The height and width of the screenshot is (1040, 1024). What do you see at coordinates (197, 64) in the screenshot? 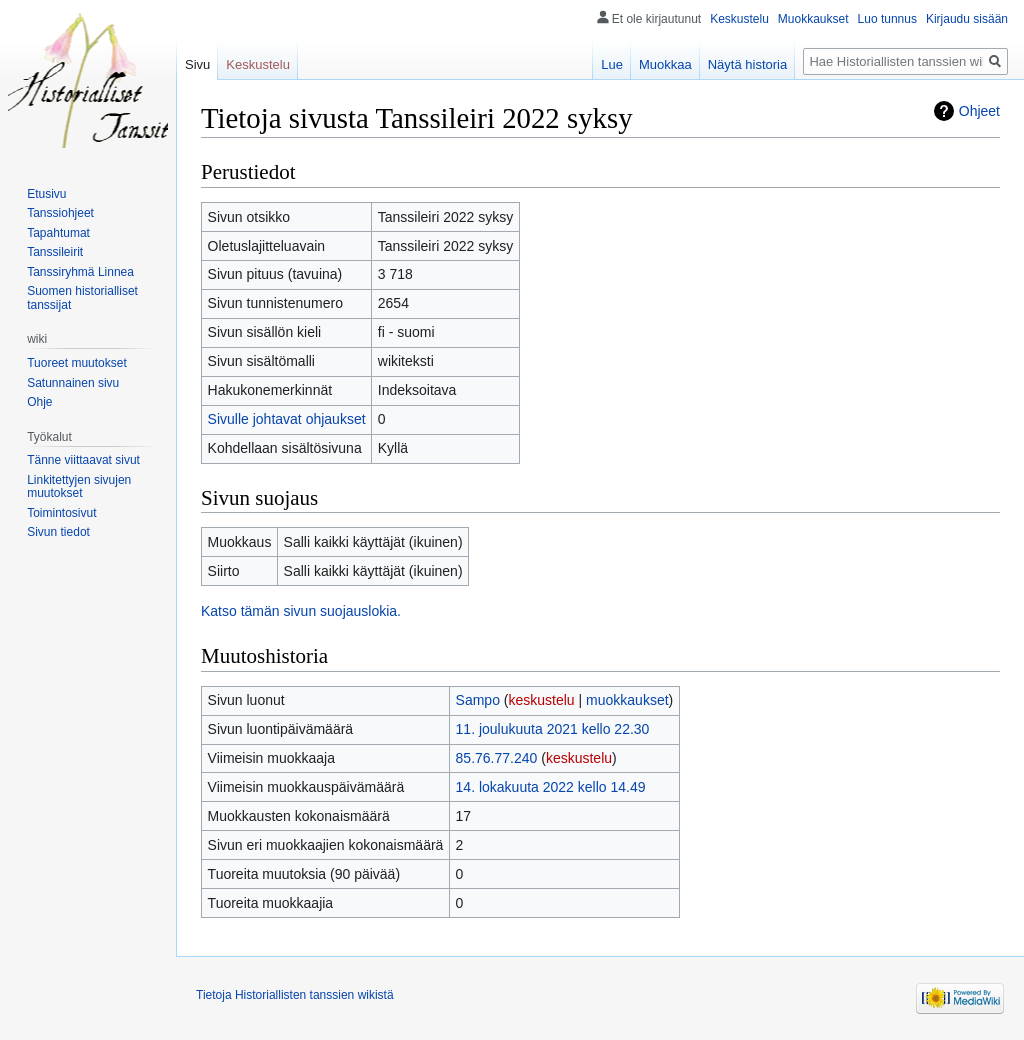
I see `Sivu` at bounding box center [197, 64].